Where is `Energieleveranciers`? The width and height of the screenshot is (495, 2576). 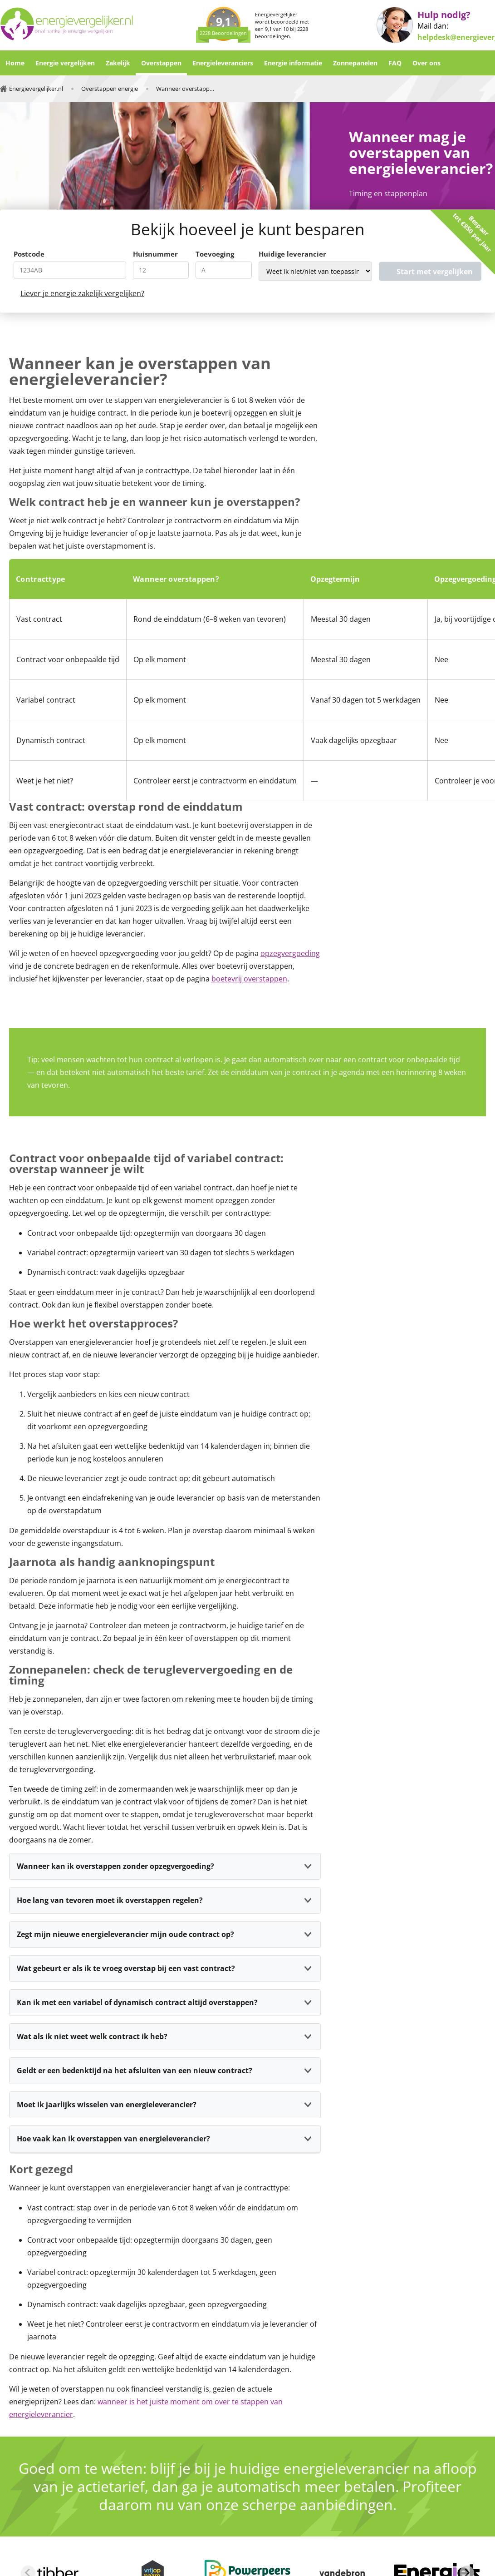
Energieleveranciers is located at coordinates (222, 63).